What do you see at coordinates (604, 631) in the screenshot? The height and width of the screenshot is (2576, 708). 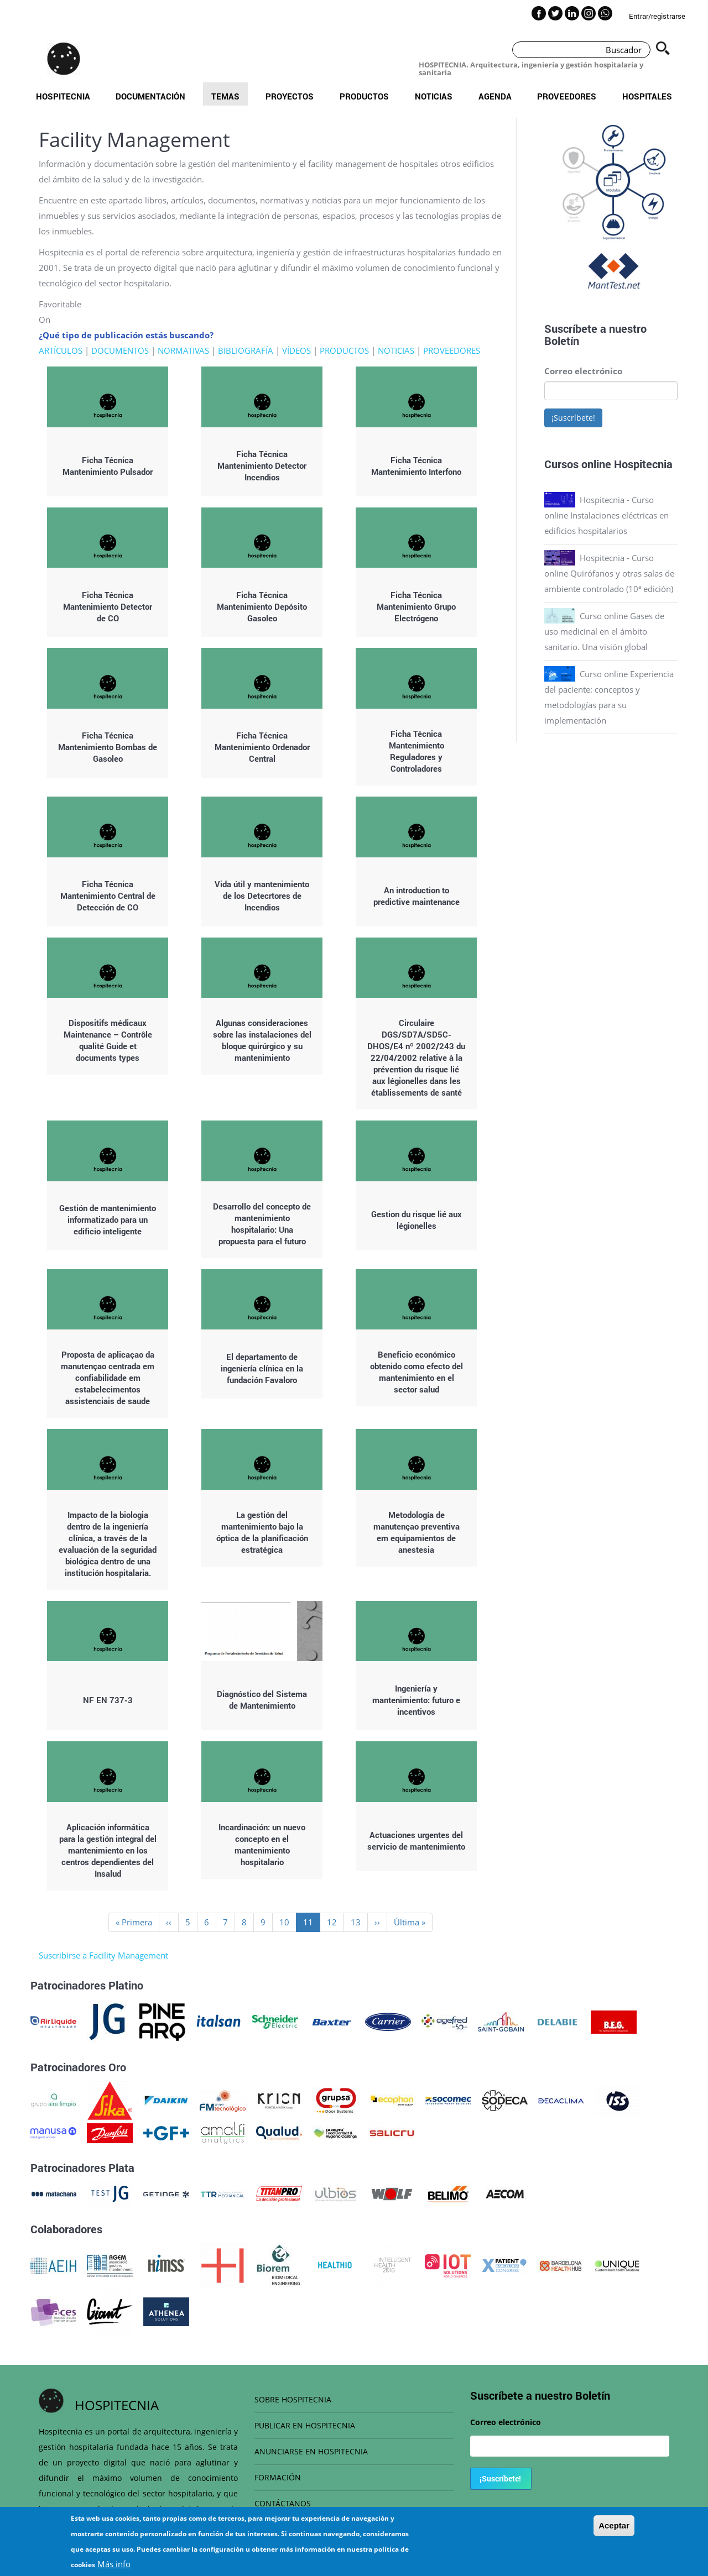 I see `Curso online Gases de uso medicinal en el ámbito sanitario. Una visión global` at bounding box center [604, 631].